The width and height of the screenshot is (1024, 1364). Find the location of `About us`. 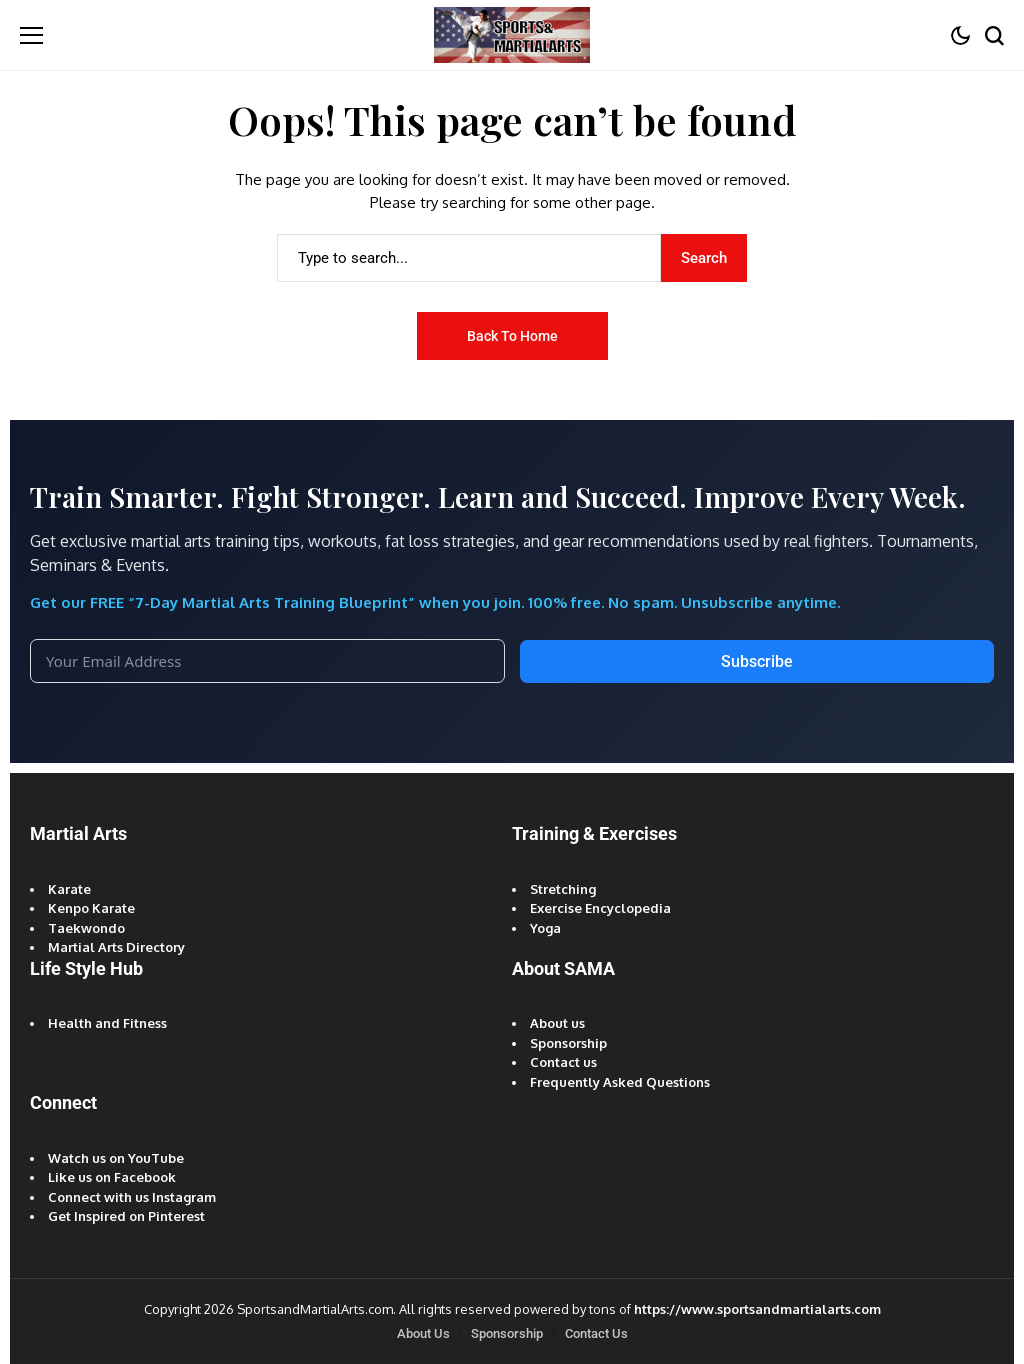

About us is located at coordinates (557, 1023).